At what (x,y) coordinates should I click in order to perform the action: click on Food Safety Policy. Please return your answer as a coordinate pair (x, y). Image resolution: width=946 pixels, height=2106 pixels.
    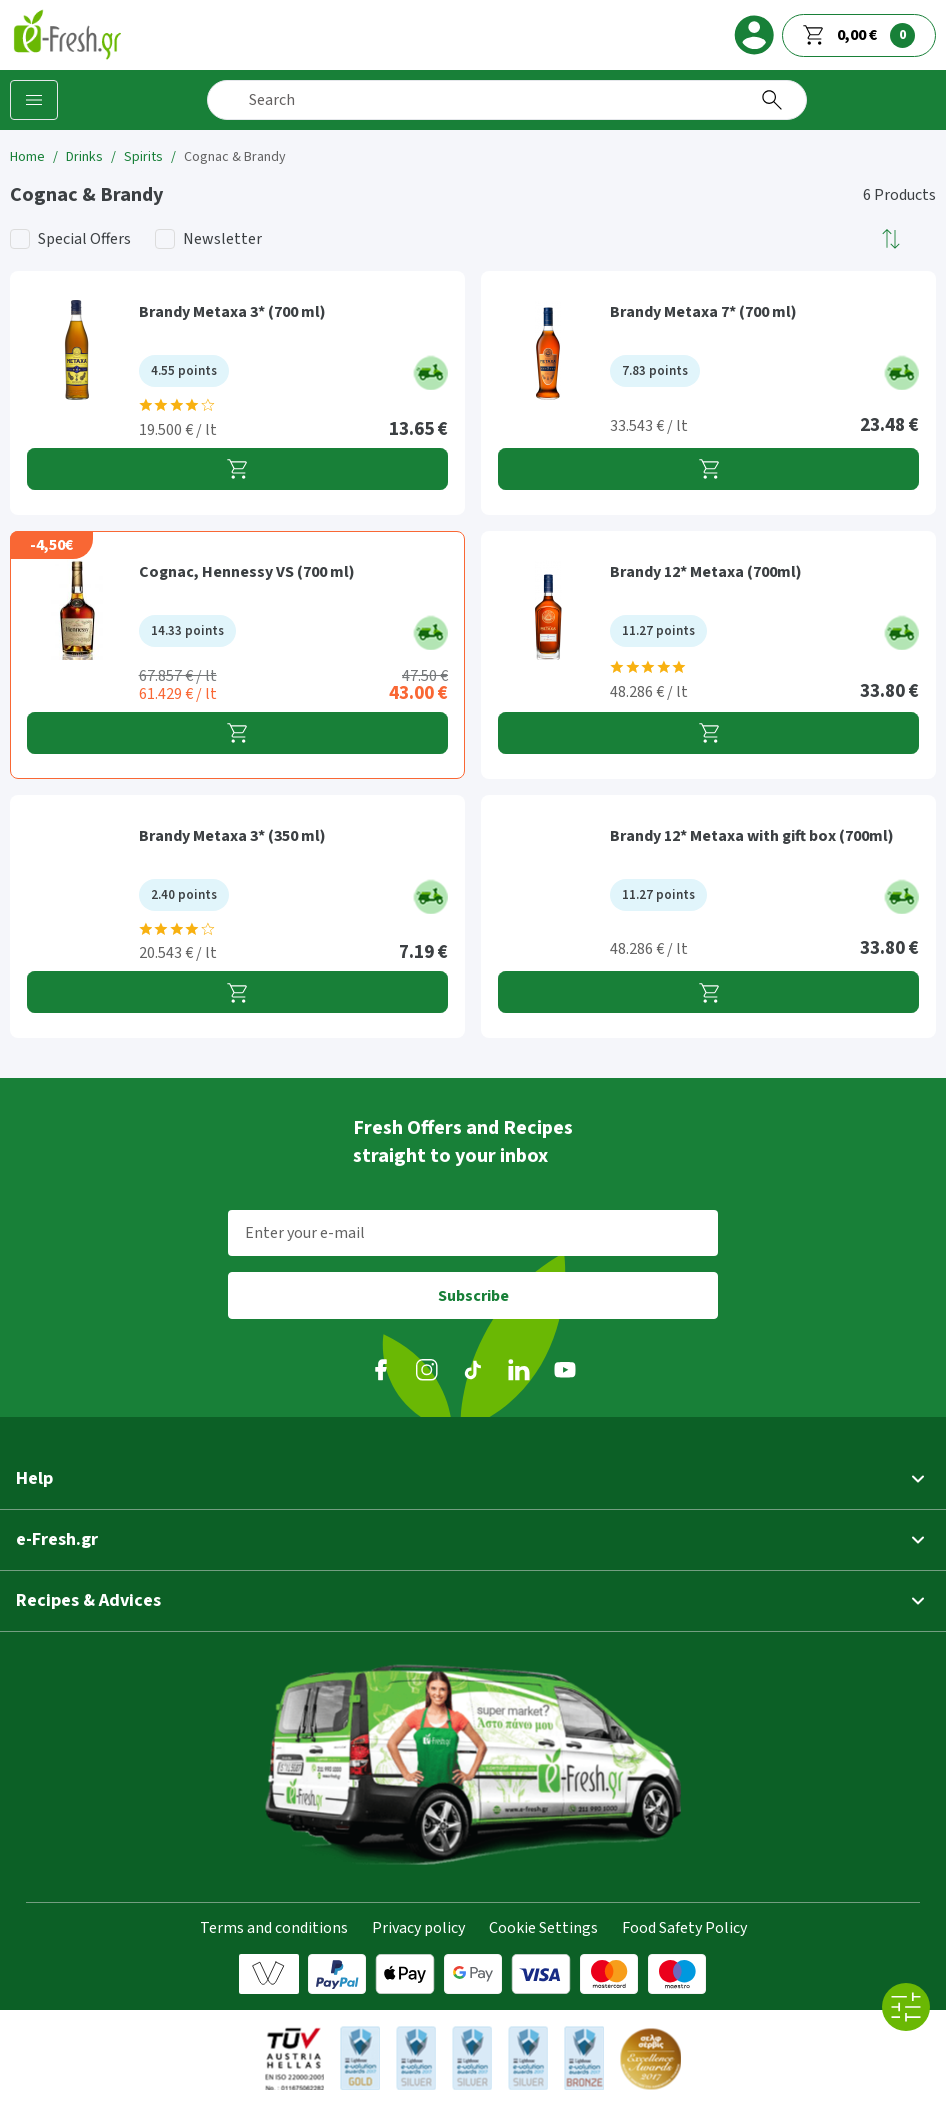
    Looking at the image, I should click on (684, 1928).